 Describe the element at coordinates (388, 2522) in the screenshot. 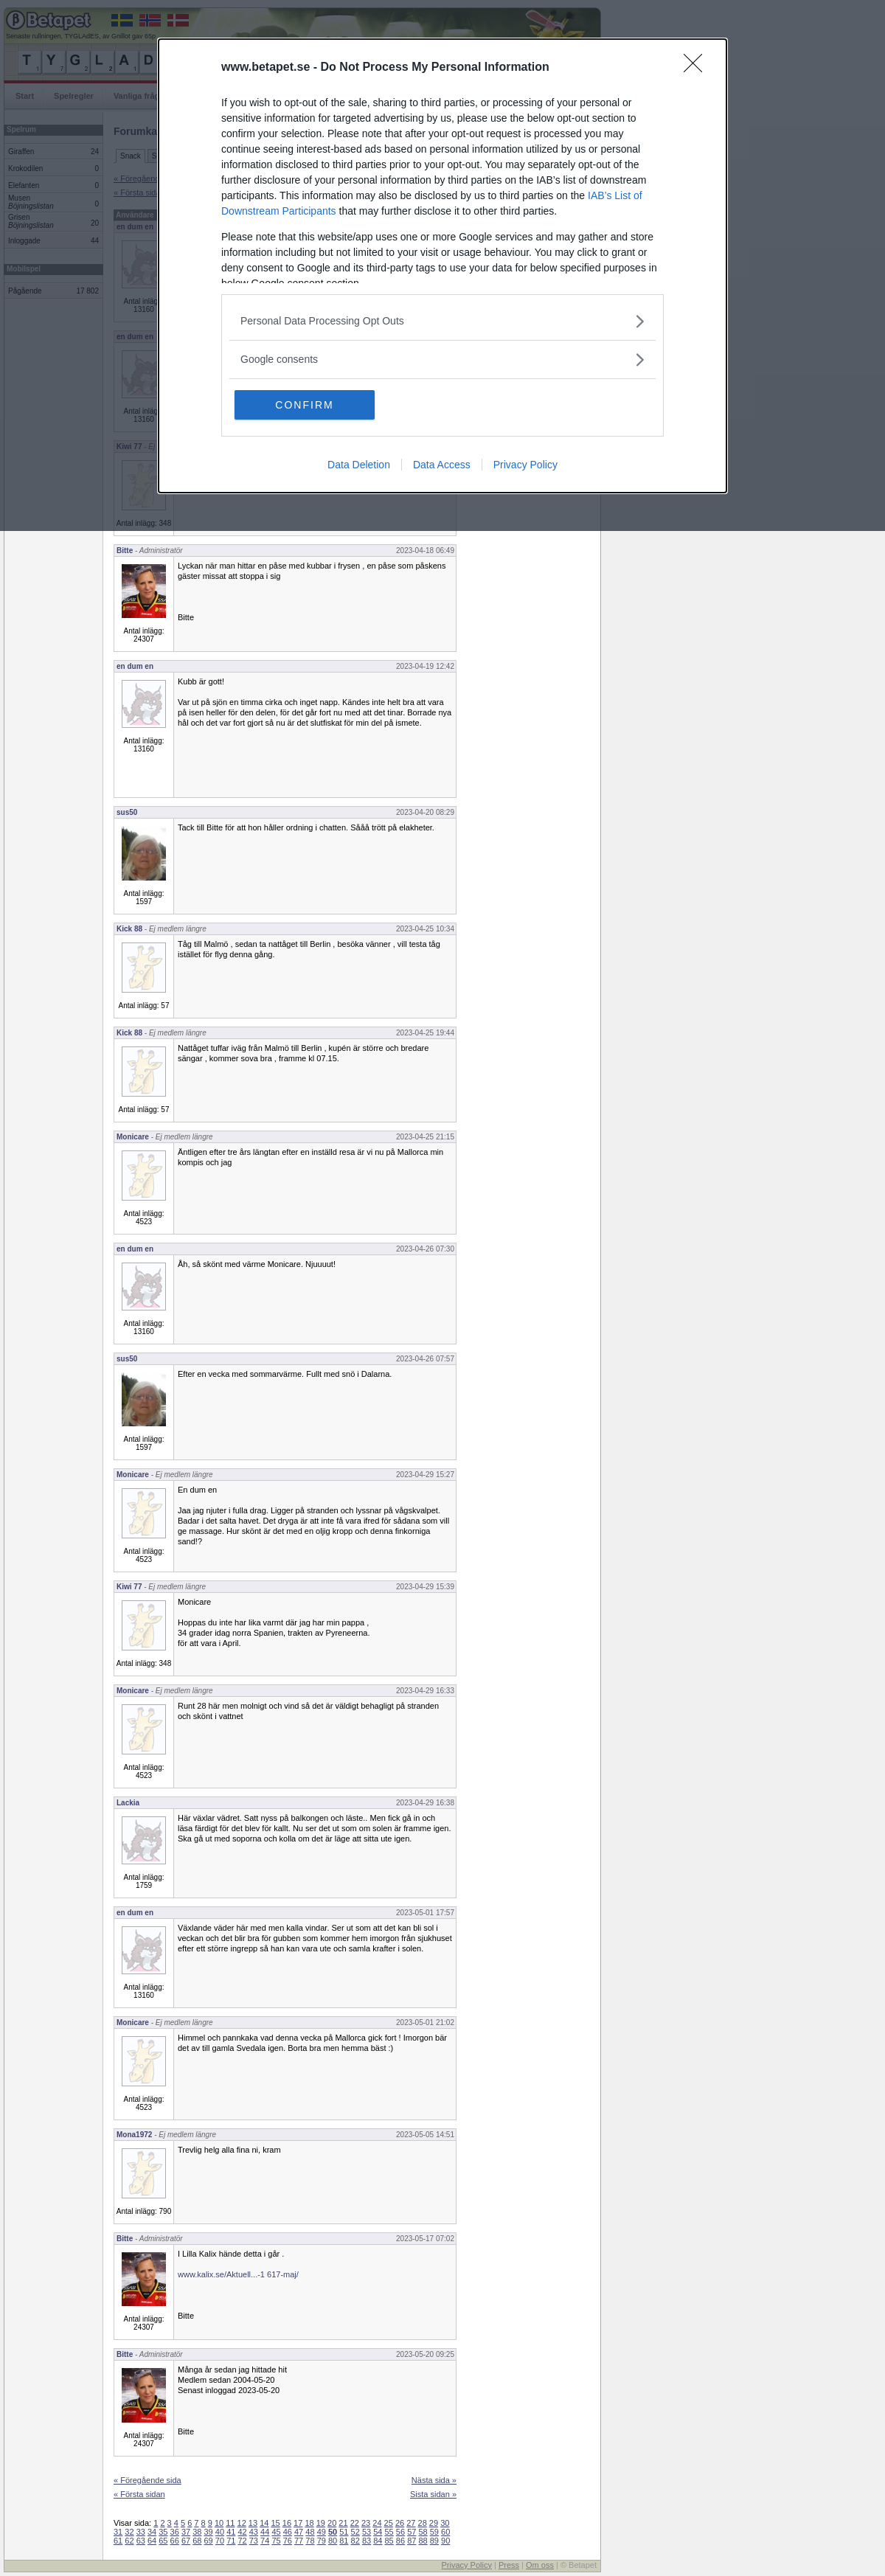

I see `25` at that location.